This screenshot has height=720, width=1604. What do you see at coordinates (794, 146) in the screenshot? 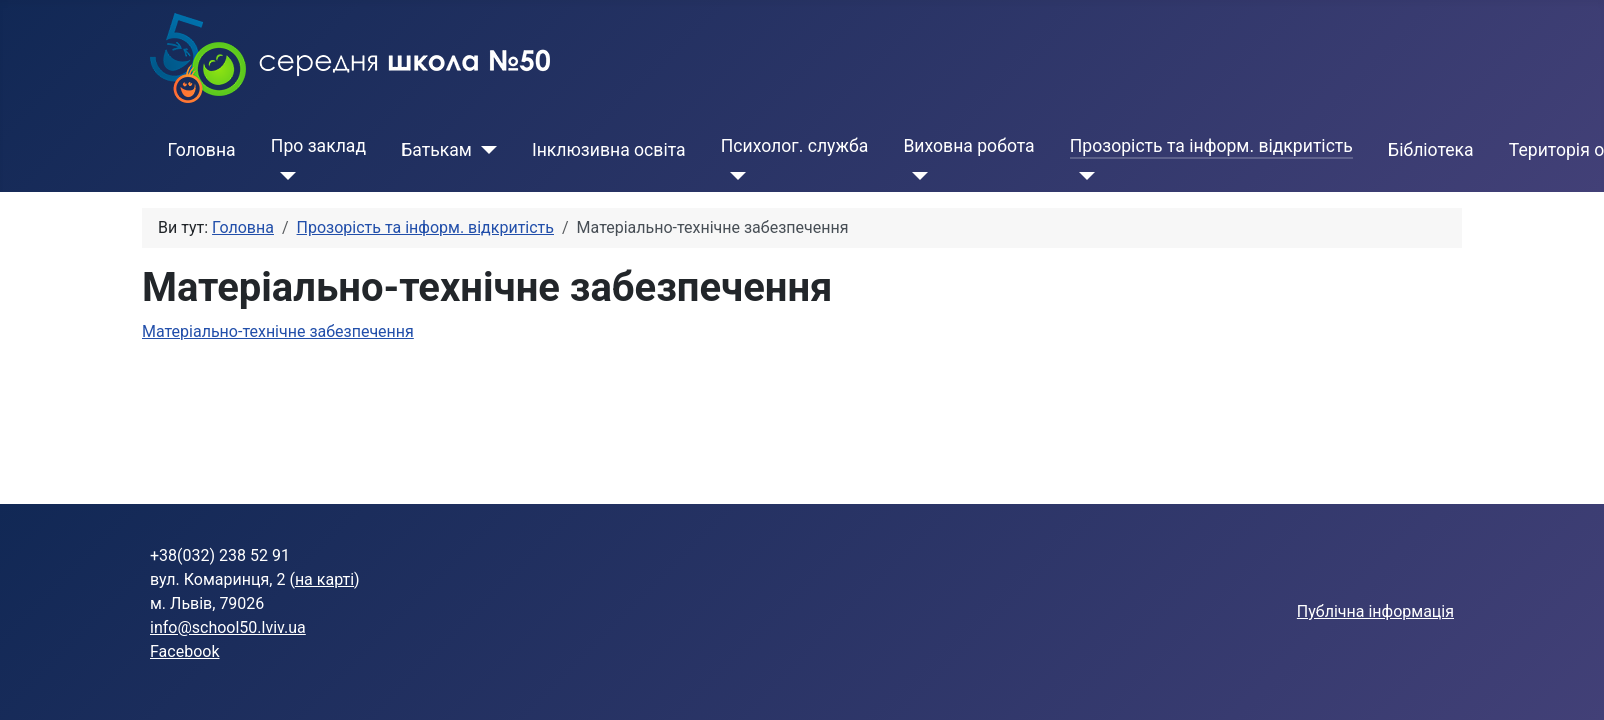
I see `Психолог. служба` at bounding box center [794, 146].